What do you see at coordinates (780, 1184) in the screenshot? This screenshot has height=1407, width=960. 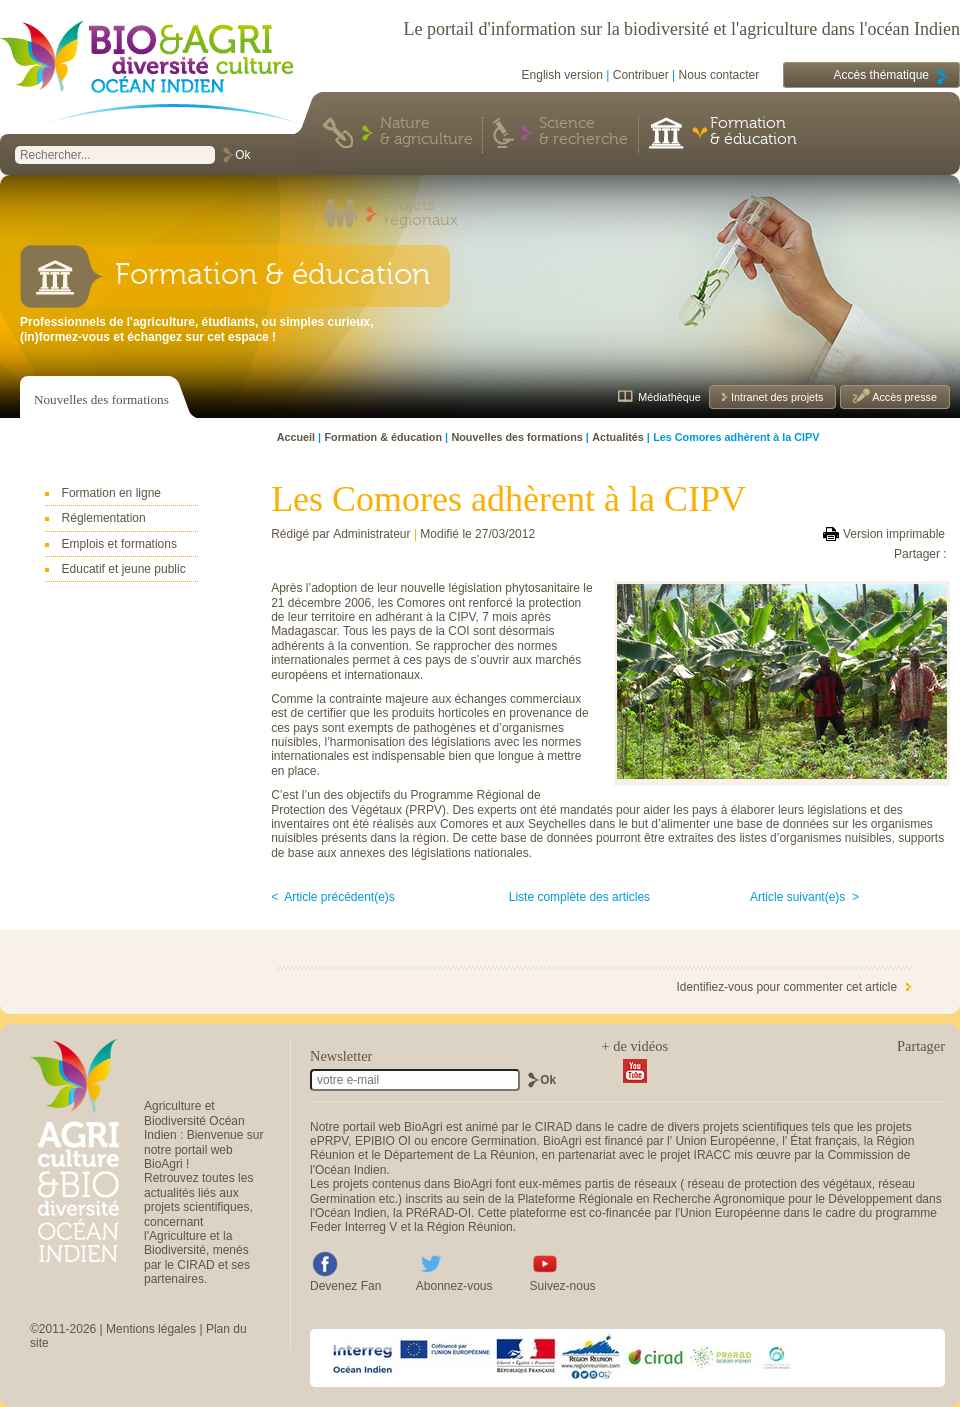 I see `réseau de protection des végétaux` at bounding box center [780, 1184].